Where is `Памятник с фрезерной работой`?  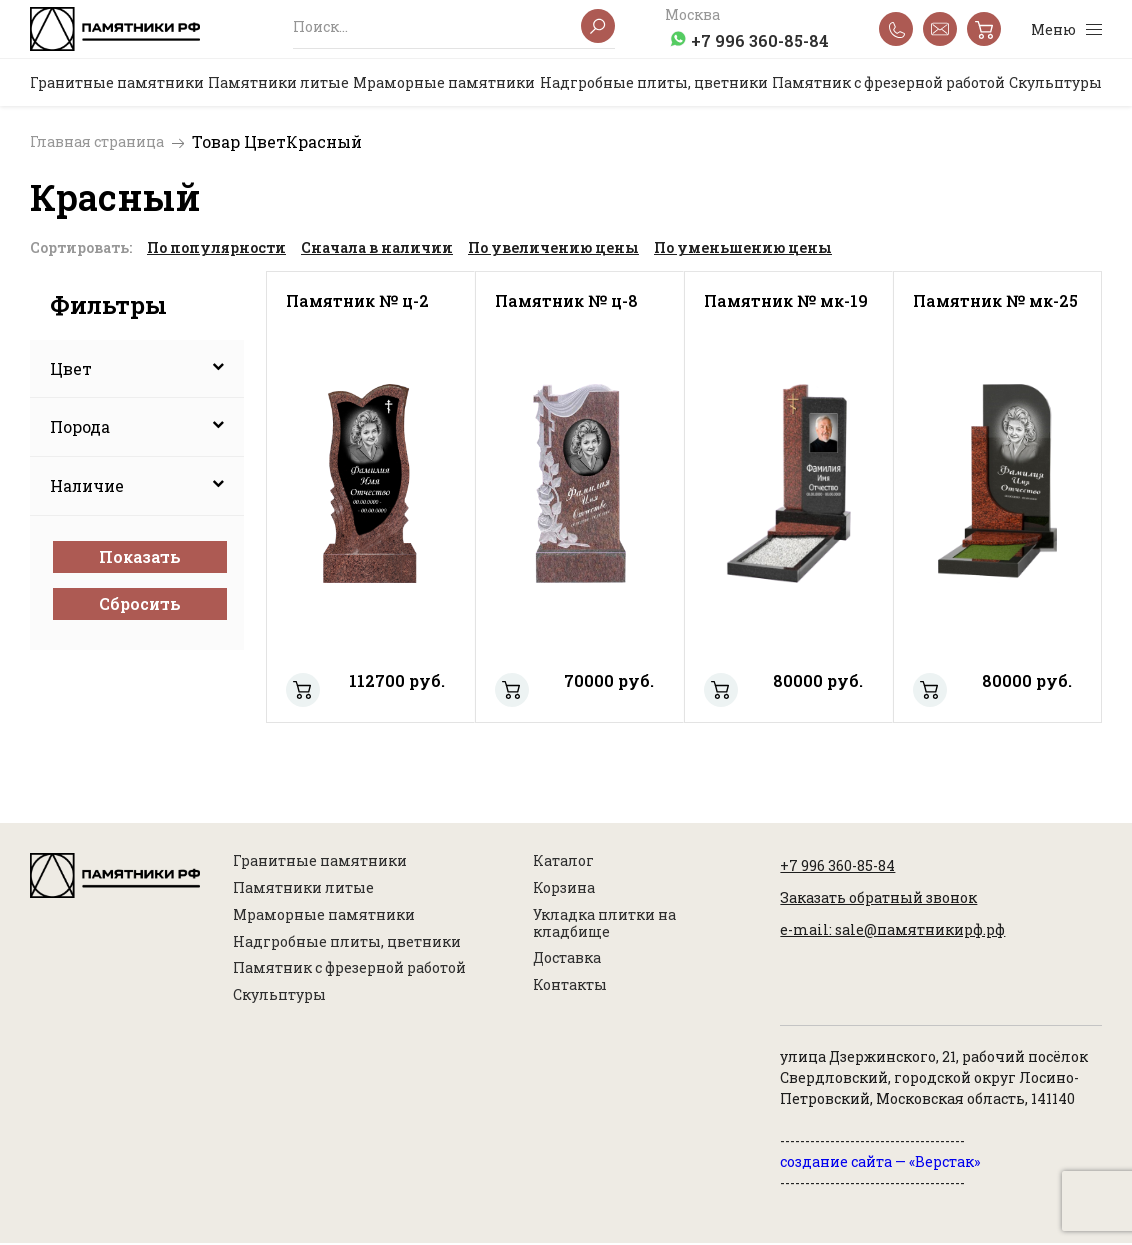
Памятник с фрезерной работой is located at coordinates (349, 970).